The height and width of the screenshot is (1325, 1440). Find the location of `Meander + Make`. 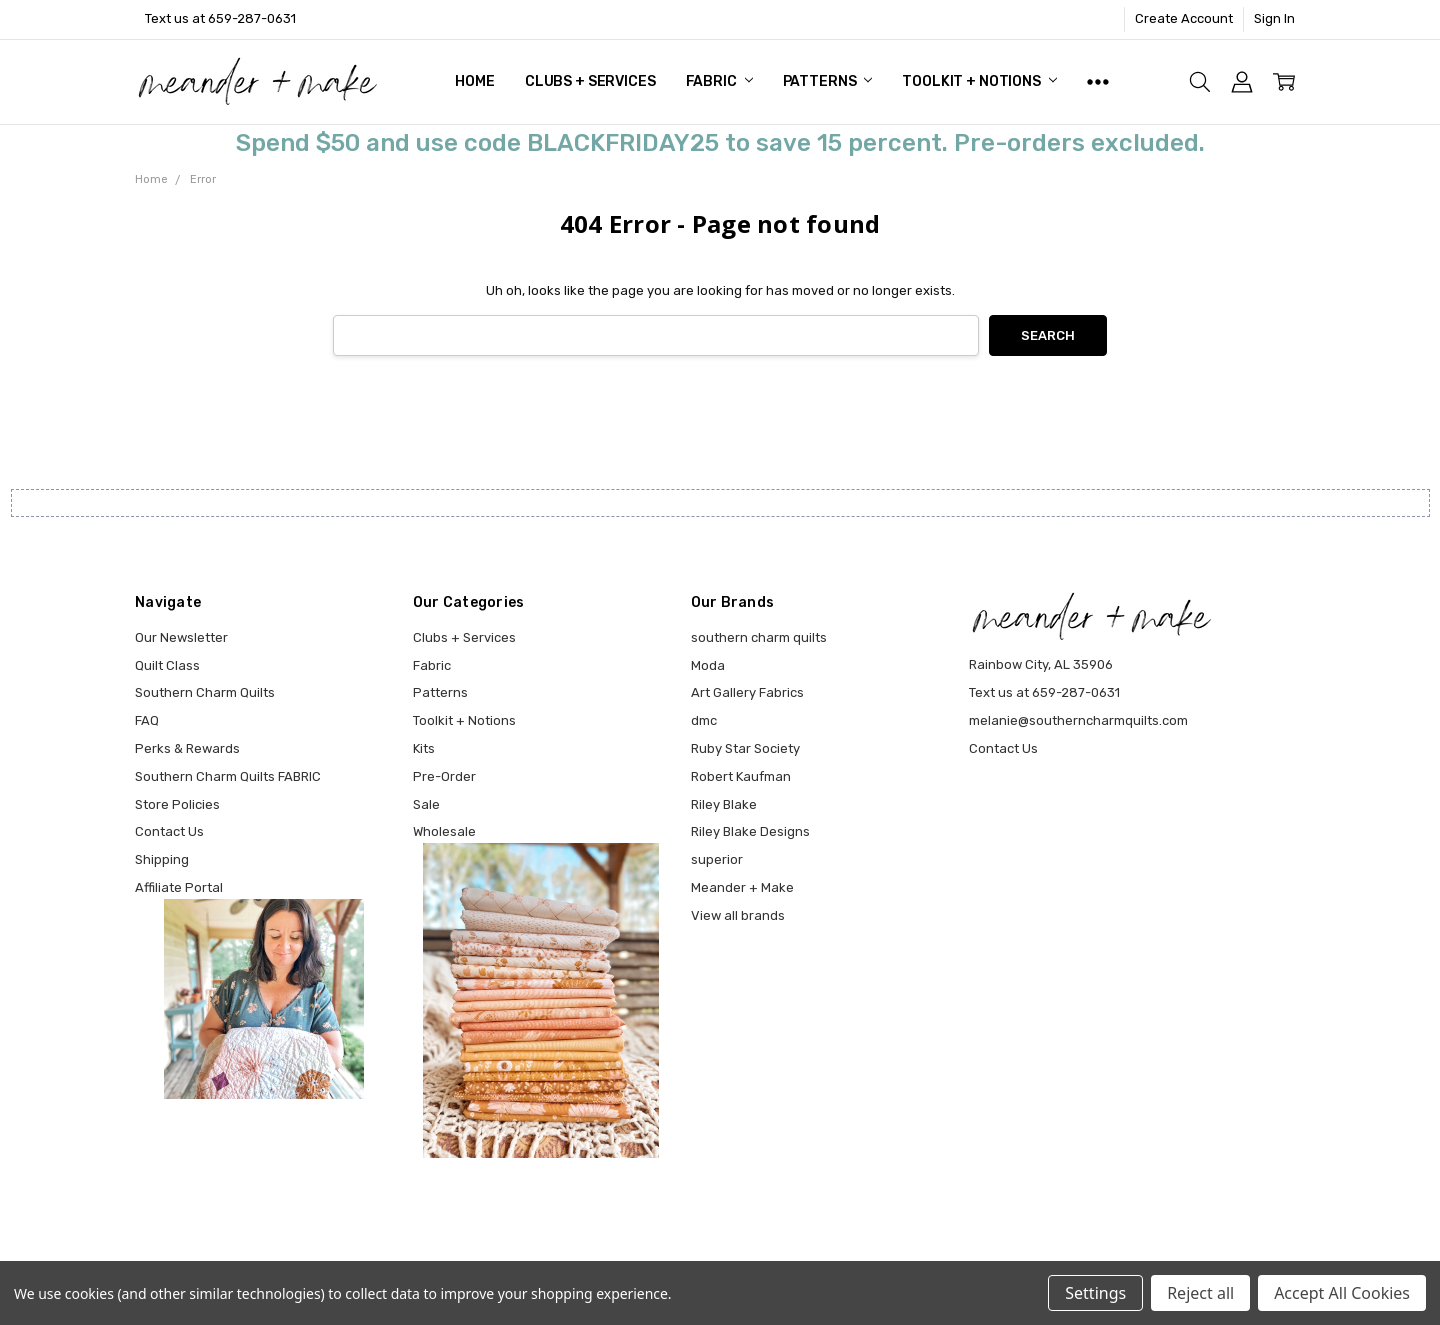

Meander + Make is located at coordinates (742, 887).